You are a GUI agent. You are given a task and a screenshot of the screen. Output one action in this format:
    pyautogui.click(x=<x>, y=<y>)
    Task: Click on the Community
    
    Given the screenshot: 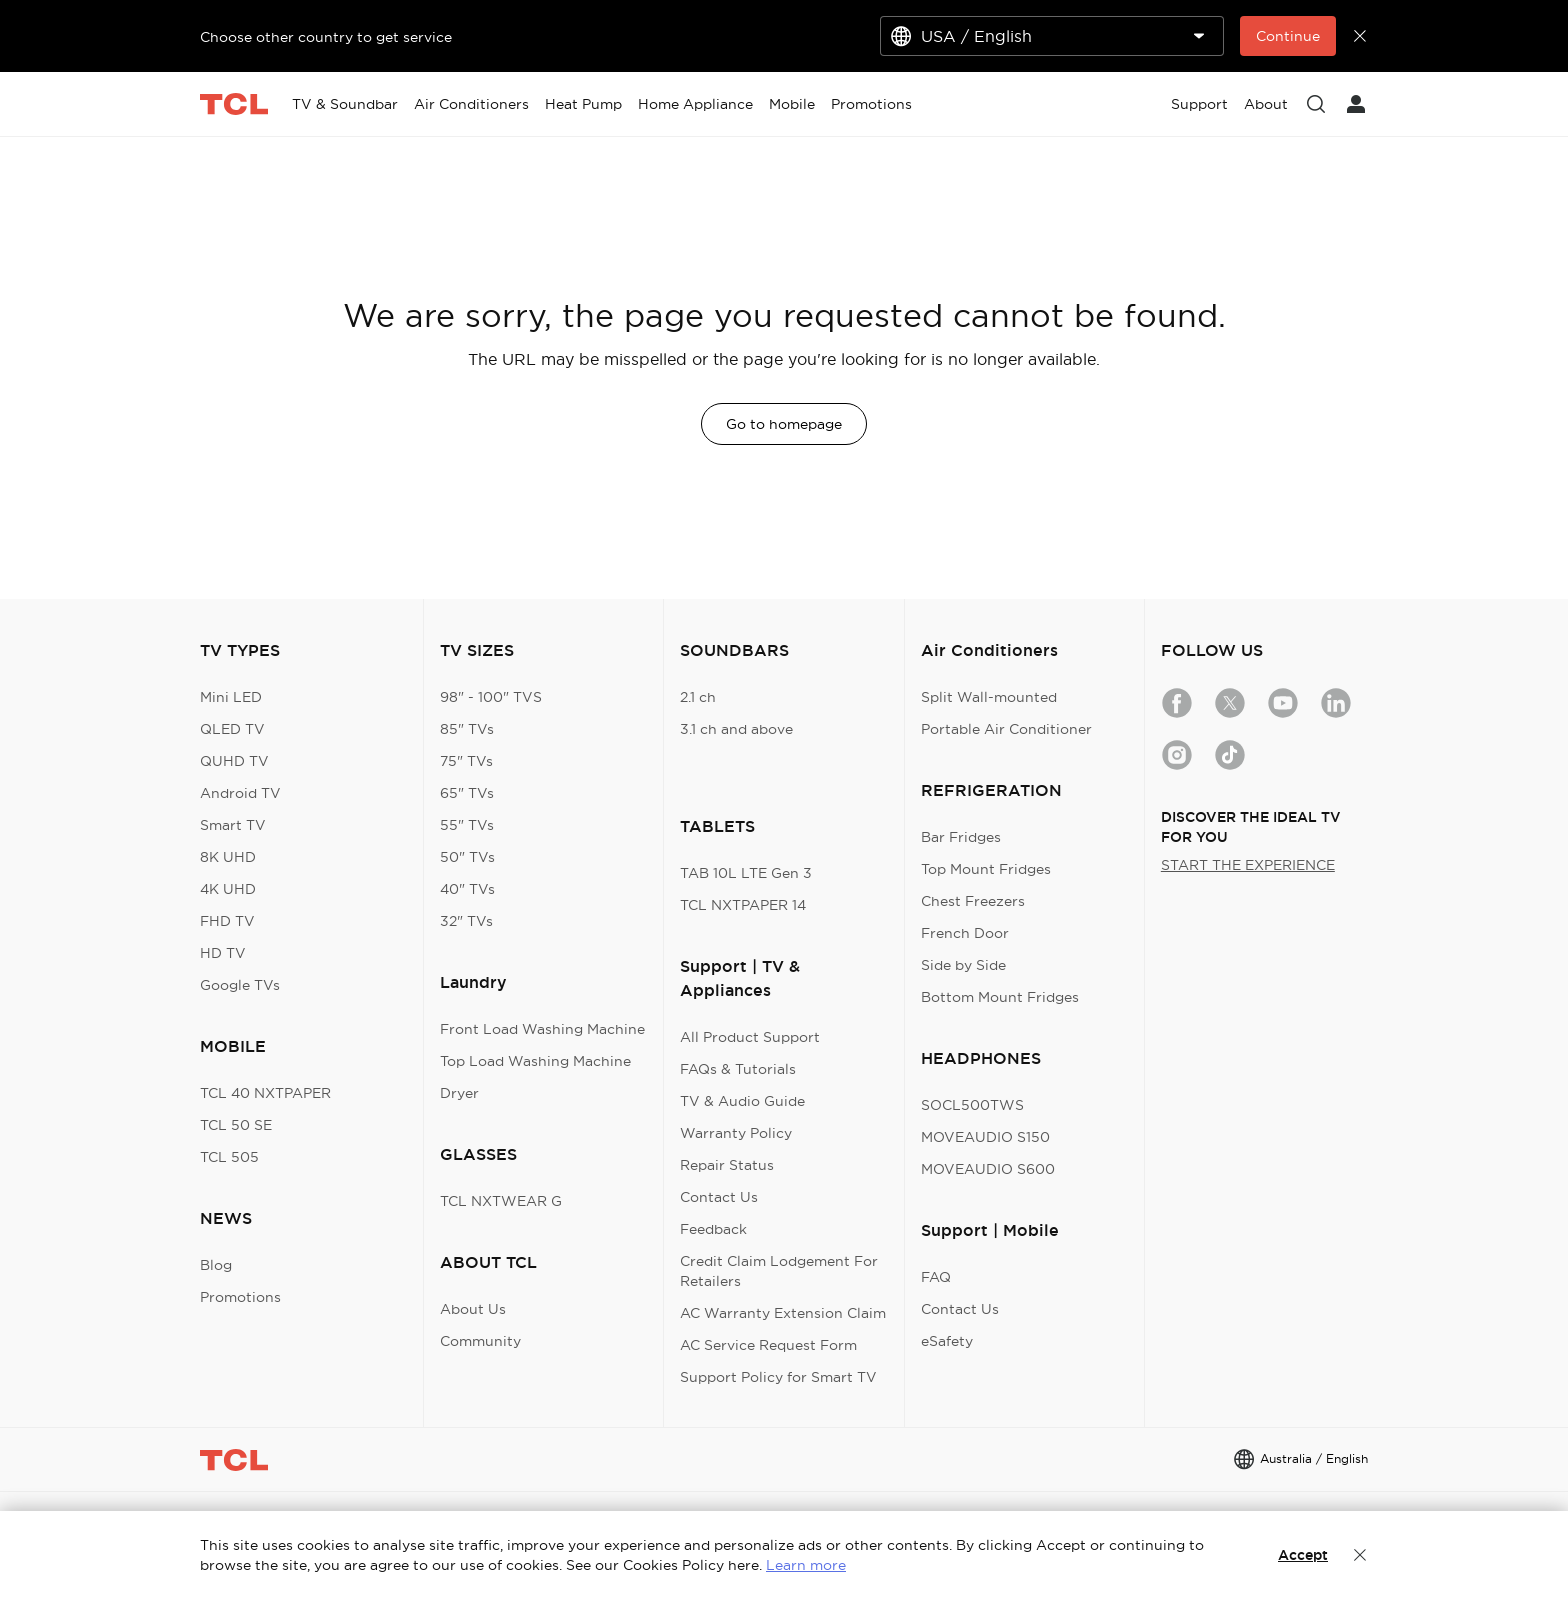 What is the action you would take?
    pyautogui.click(x=480, y=1341)
    